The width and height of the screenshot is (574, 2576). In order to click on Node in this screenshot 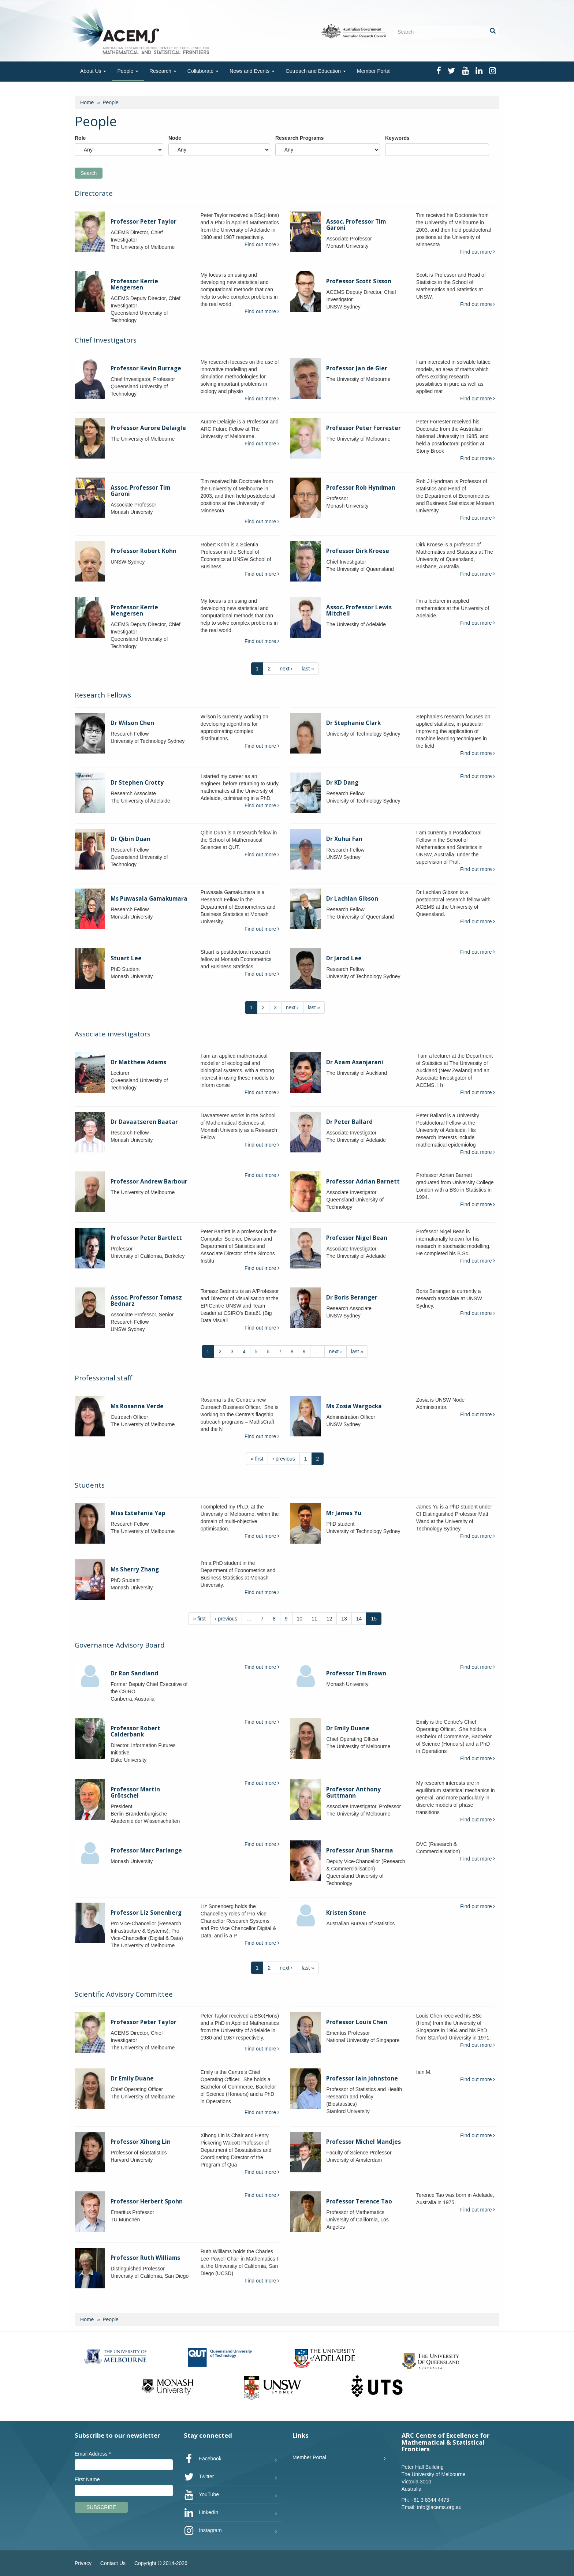, I will do `click(174, 138)`.